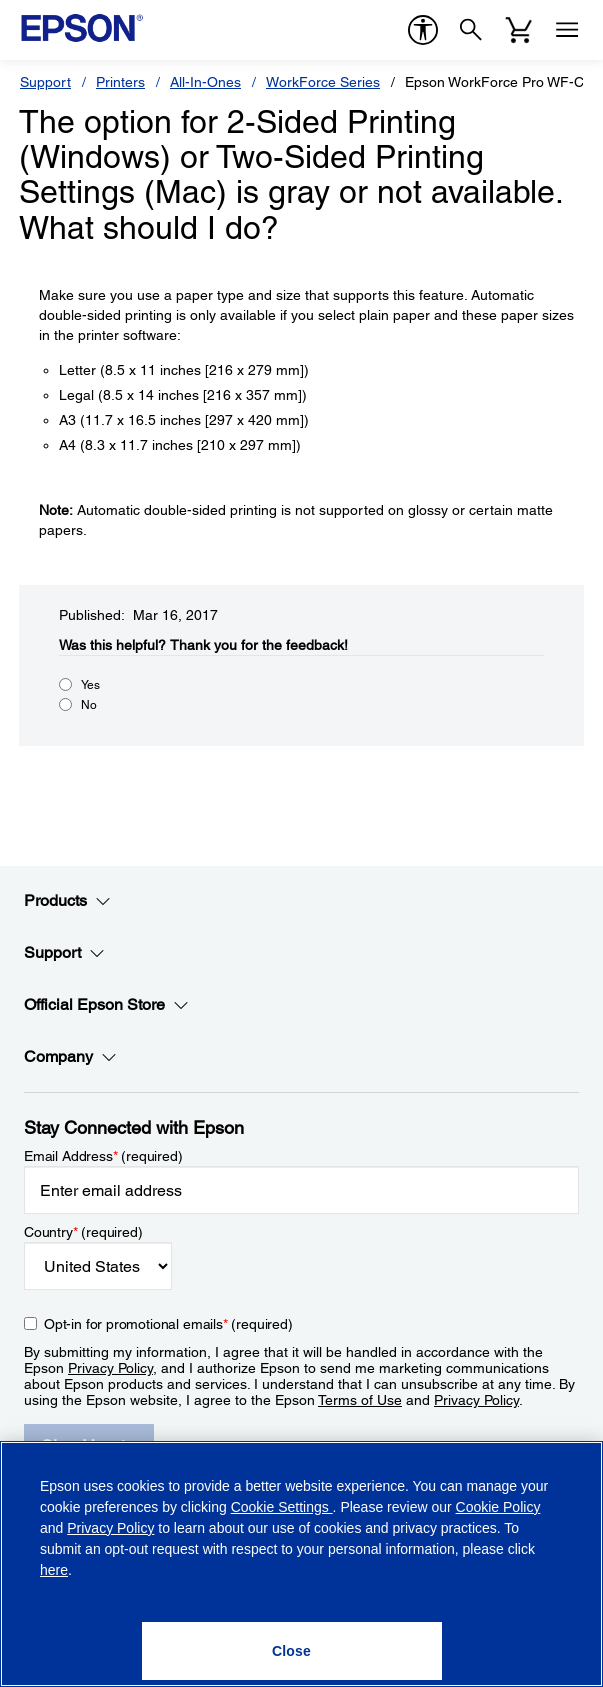 This screenshot has width=603, height=1687. I want to click on [Search], so click(471, 30).